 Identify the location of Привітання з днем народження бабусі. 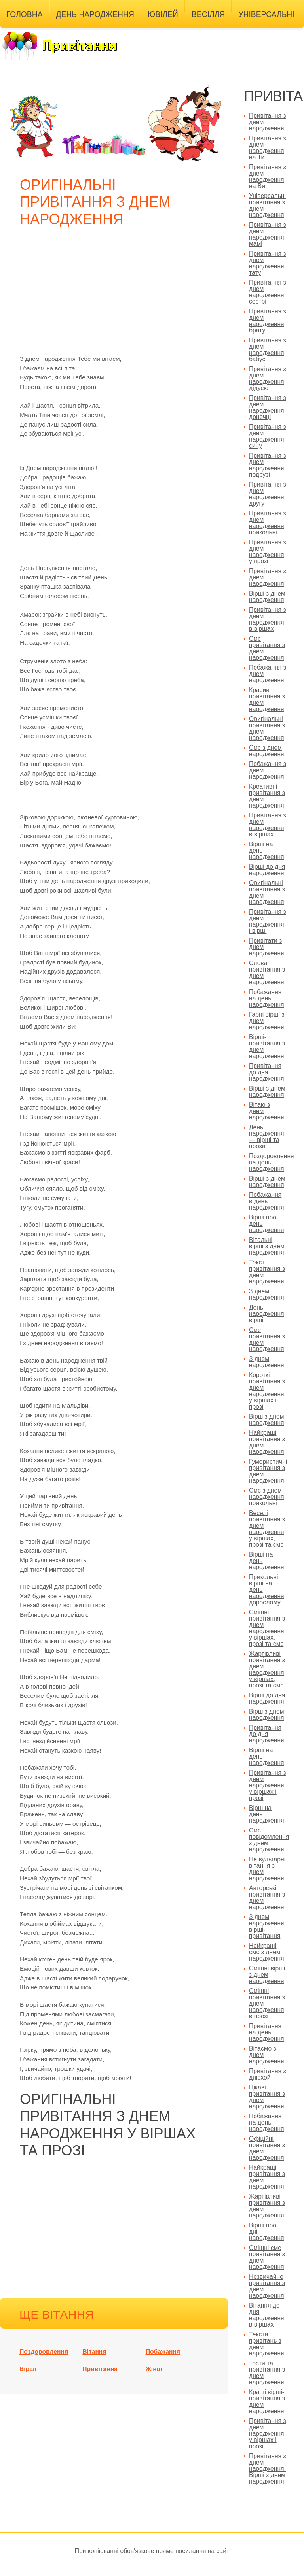
(267, 349).